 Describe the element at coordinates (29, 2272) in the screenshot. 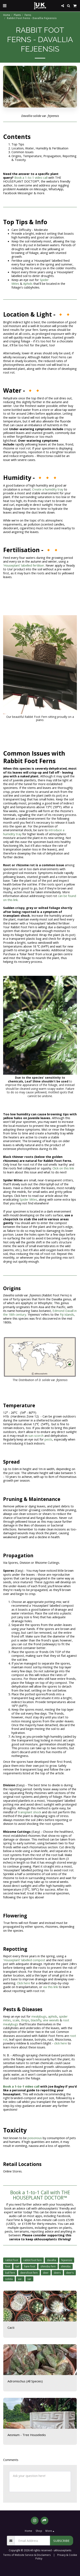

I see `deersfoot fern` at that location.